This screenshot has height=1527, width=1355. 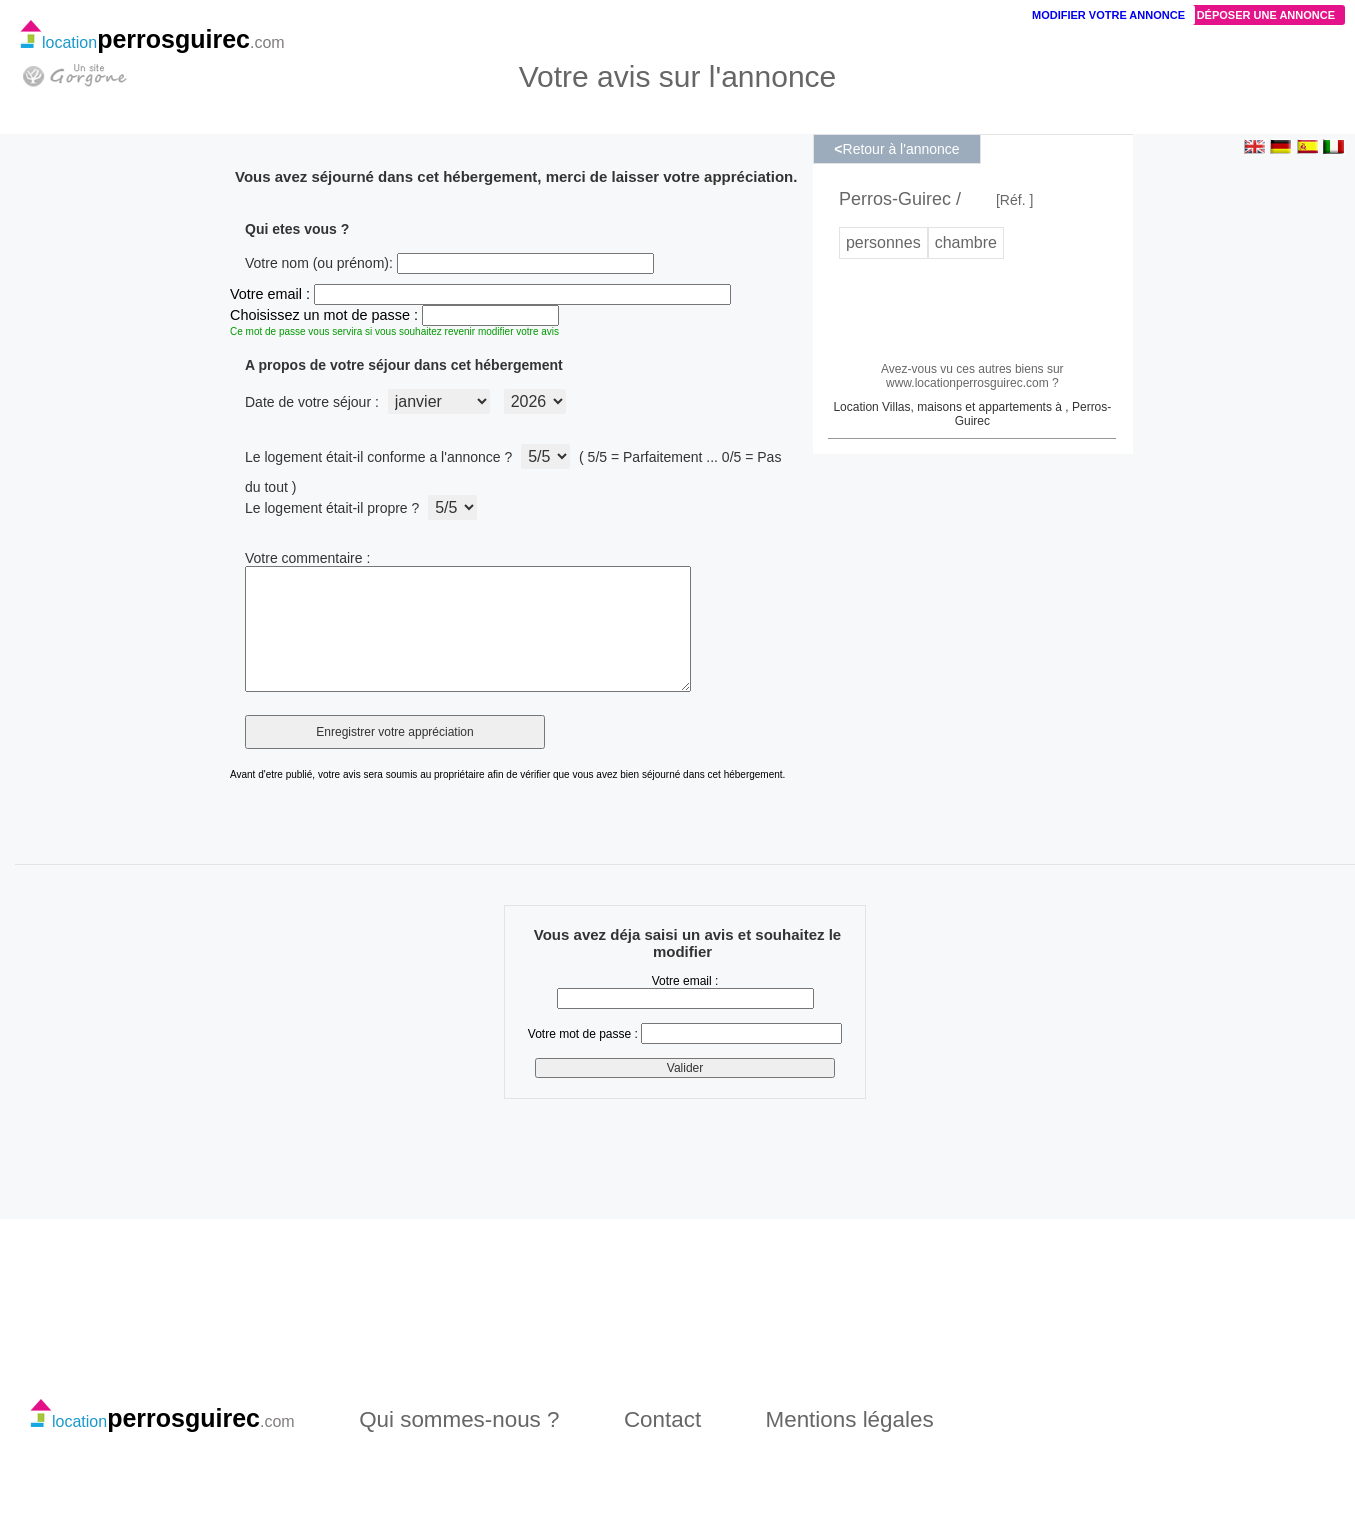 What do you see at coordinates (662, 1443) in the screenshot?
I see `Contact` at bounding box center [662, 1443].